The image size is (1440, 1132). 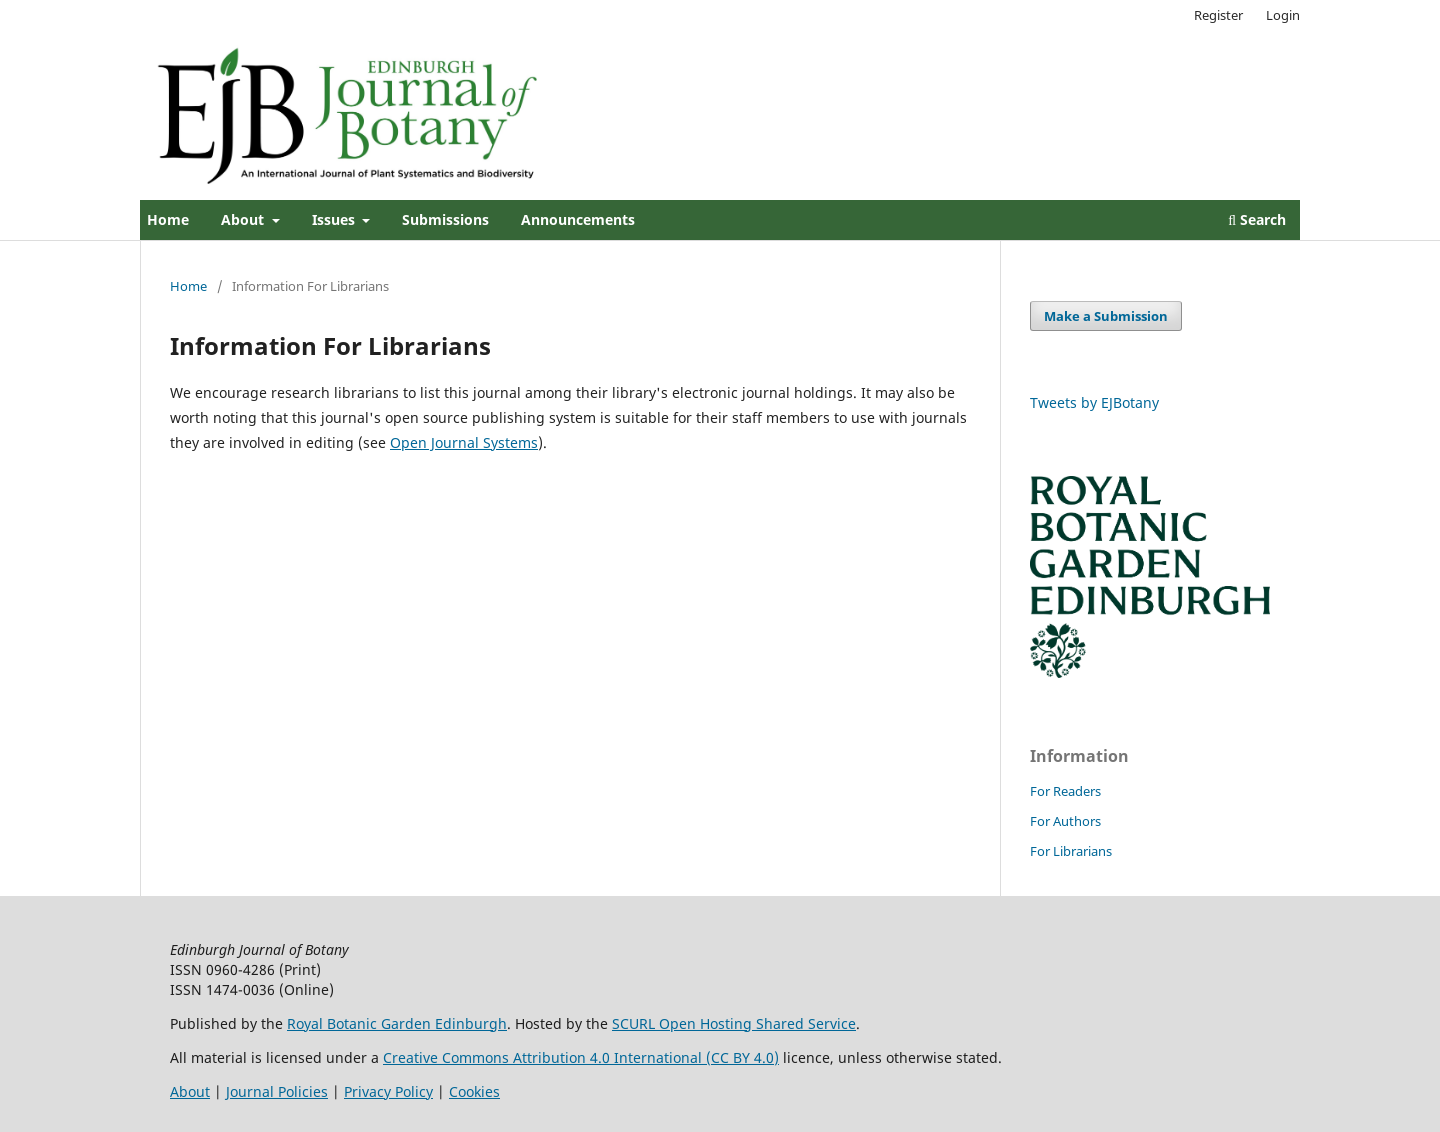 What do you see at coordinates (397, 1023) in the screenshot?
I see `Royal Botanic Garden Edinburgh` at bounding box center [397, 1023].